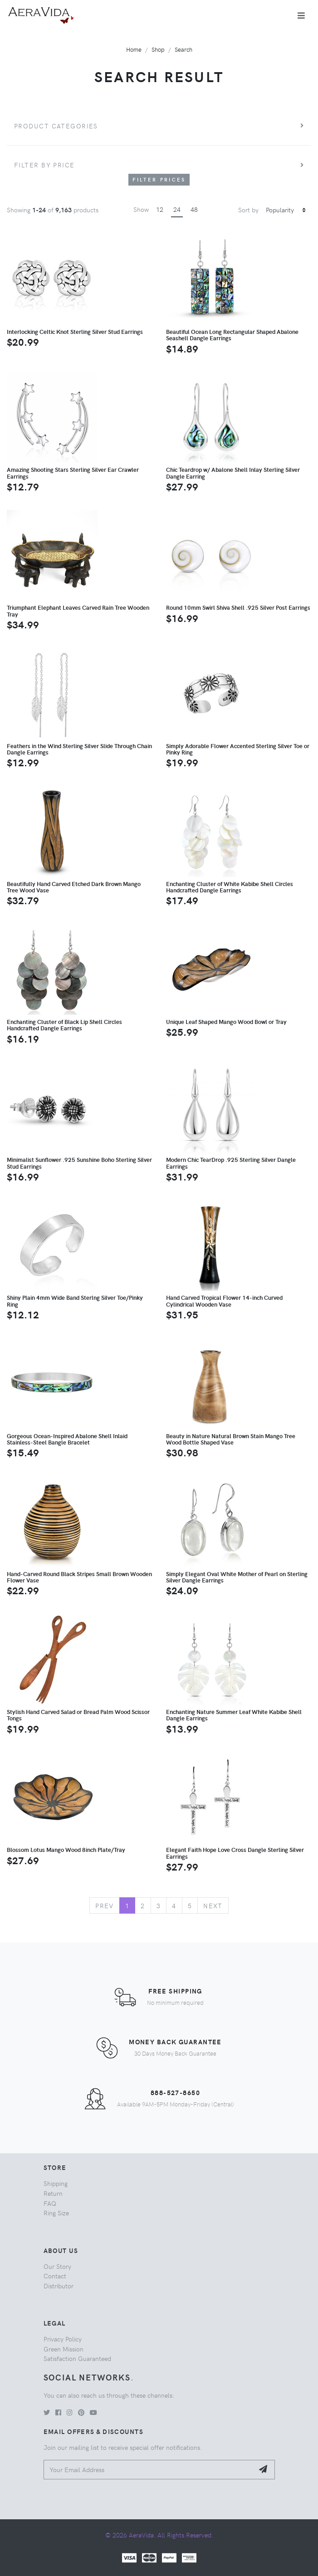 This screenshot has height=2576, width=318. What do you see at coordinates (194, 209) in the screenshot?
I see `48` at bounding box center [194, 209].